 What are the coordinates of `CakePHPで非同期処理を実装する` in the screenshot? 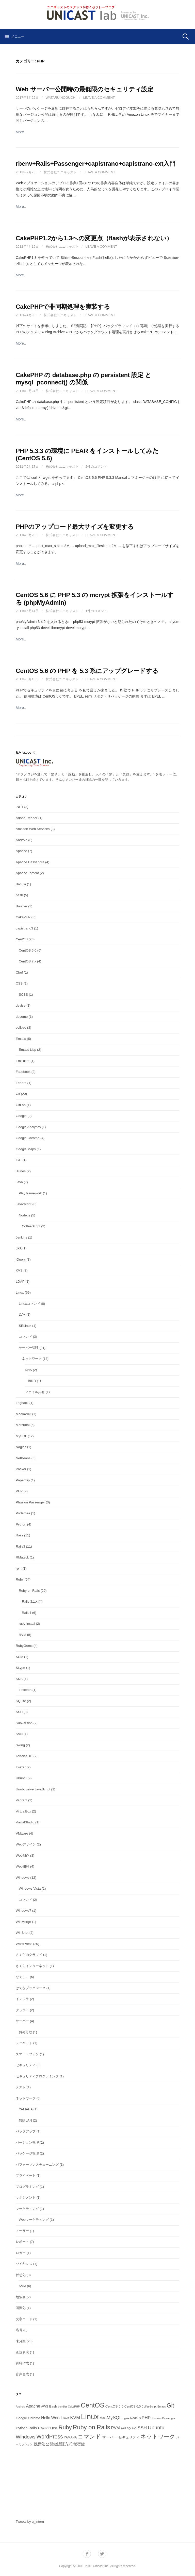 It's located at (63, 306).